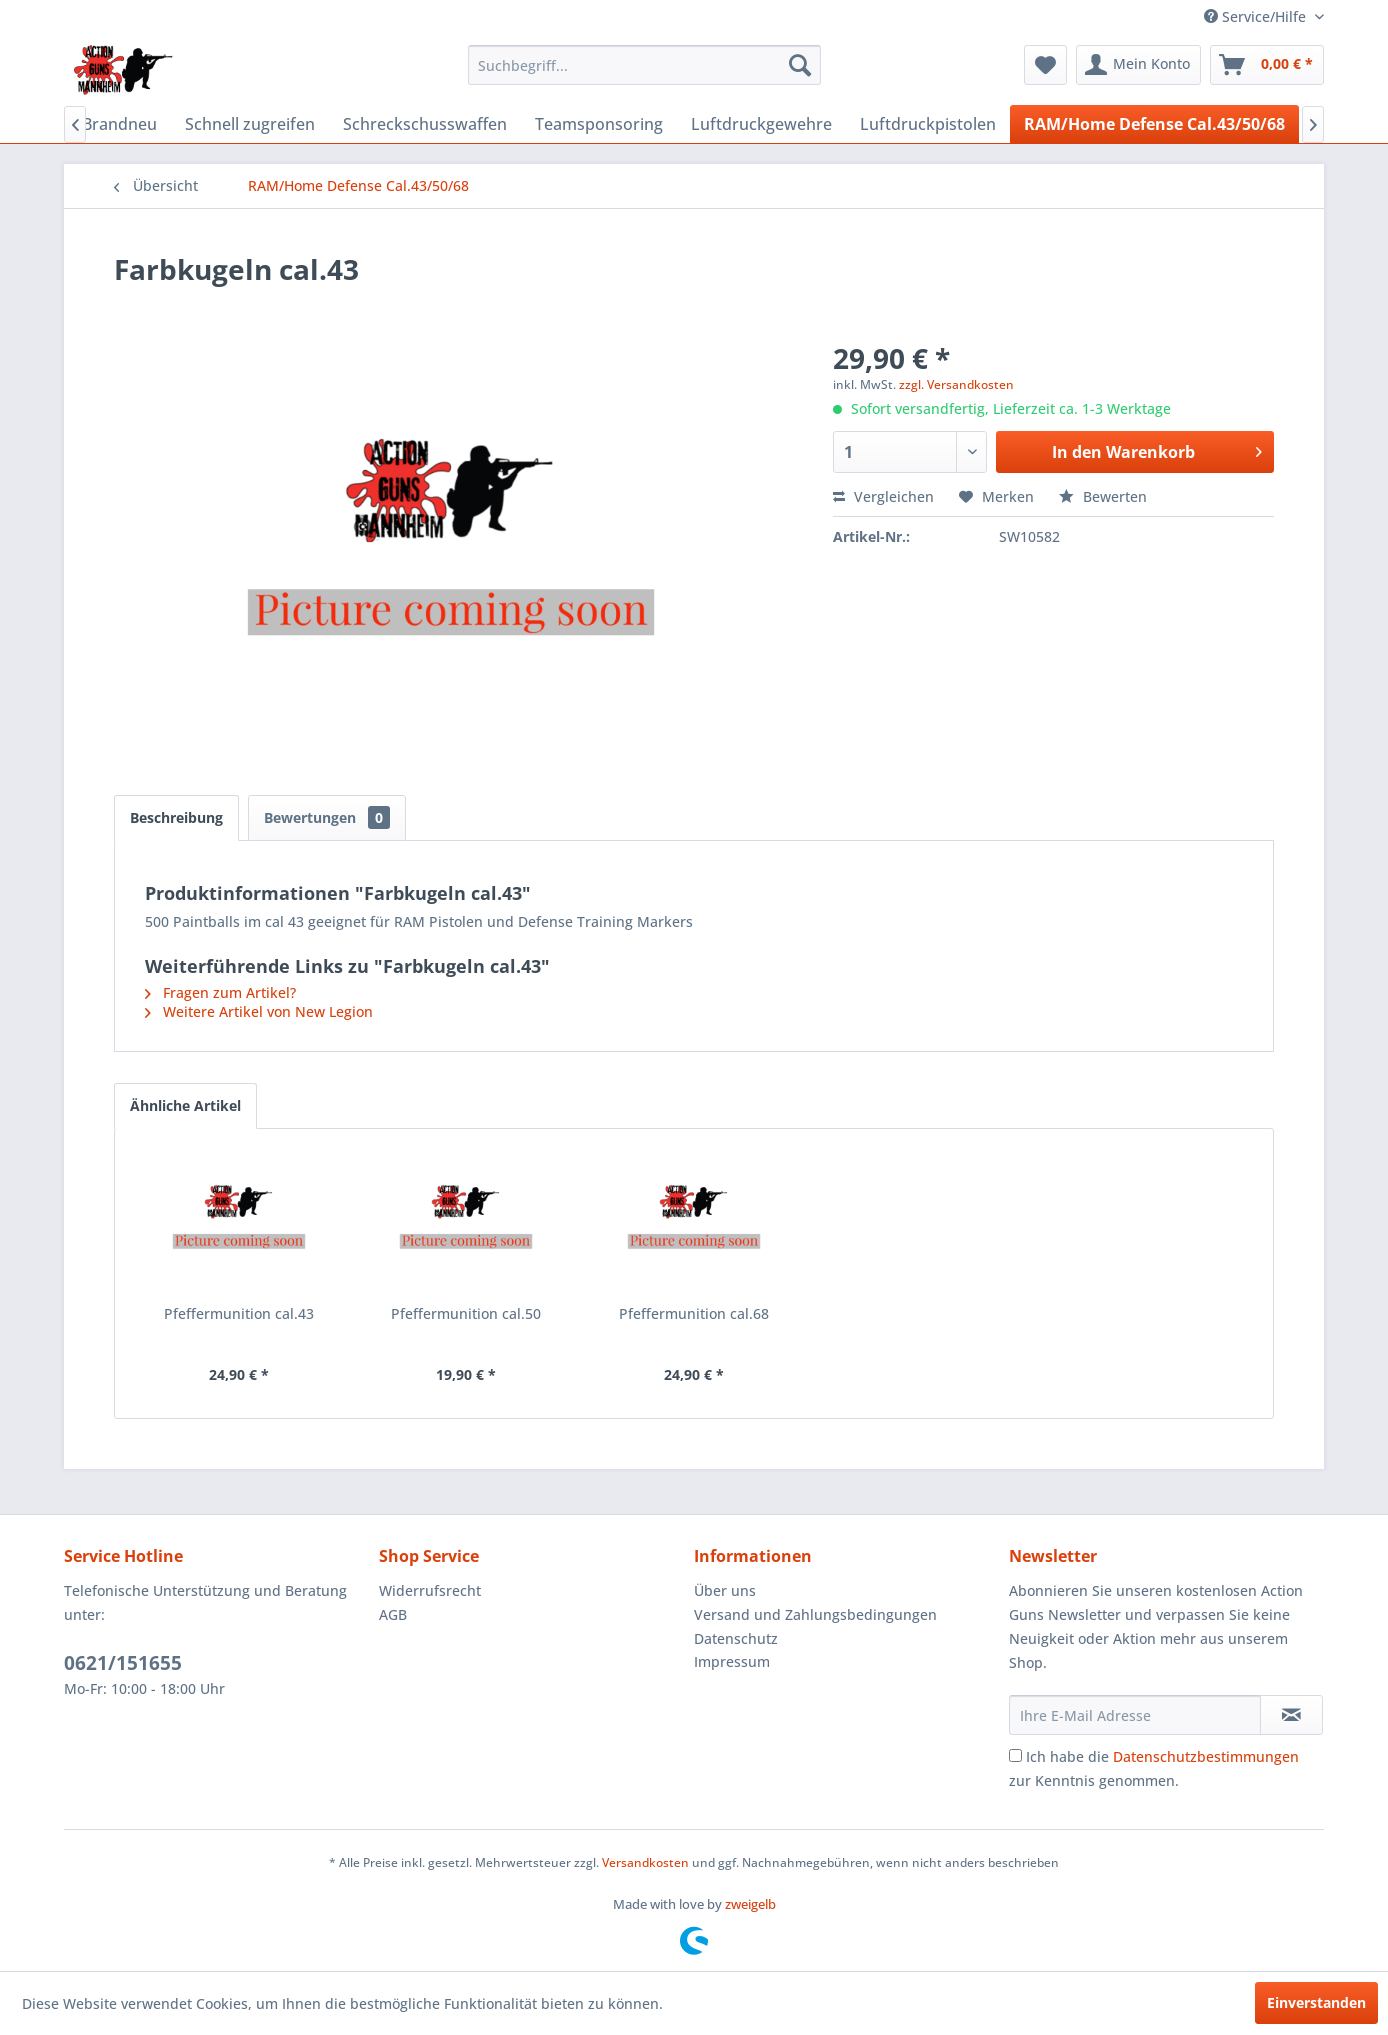  What do you see at coordinates (815, 1614) in the screenshot?
I see `Versand und Zahlungsbedingungen` at bounding box center [815, 1614].